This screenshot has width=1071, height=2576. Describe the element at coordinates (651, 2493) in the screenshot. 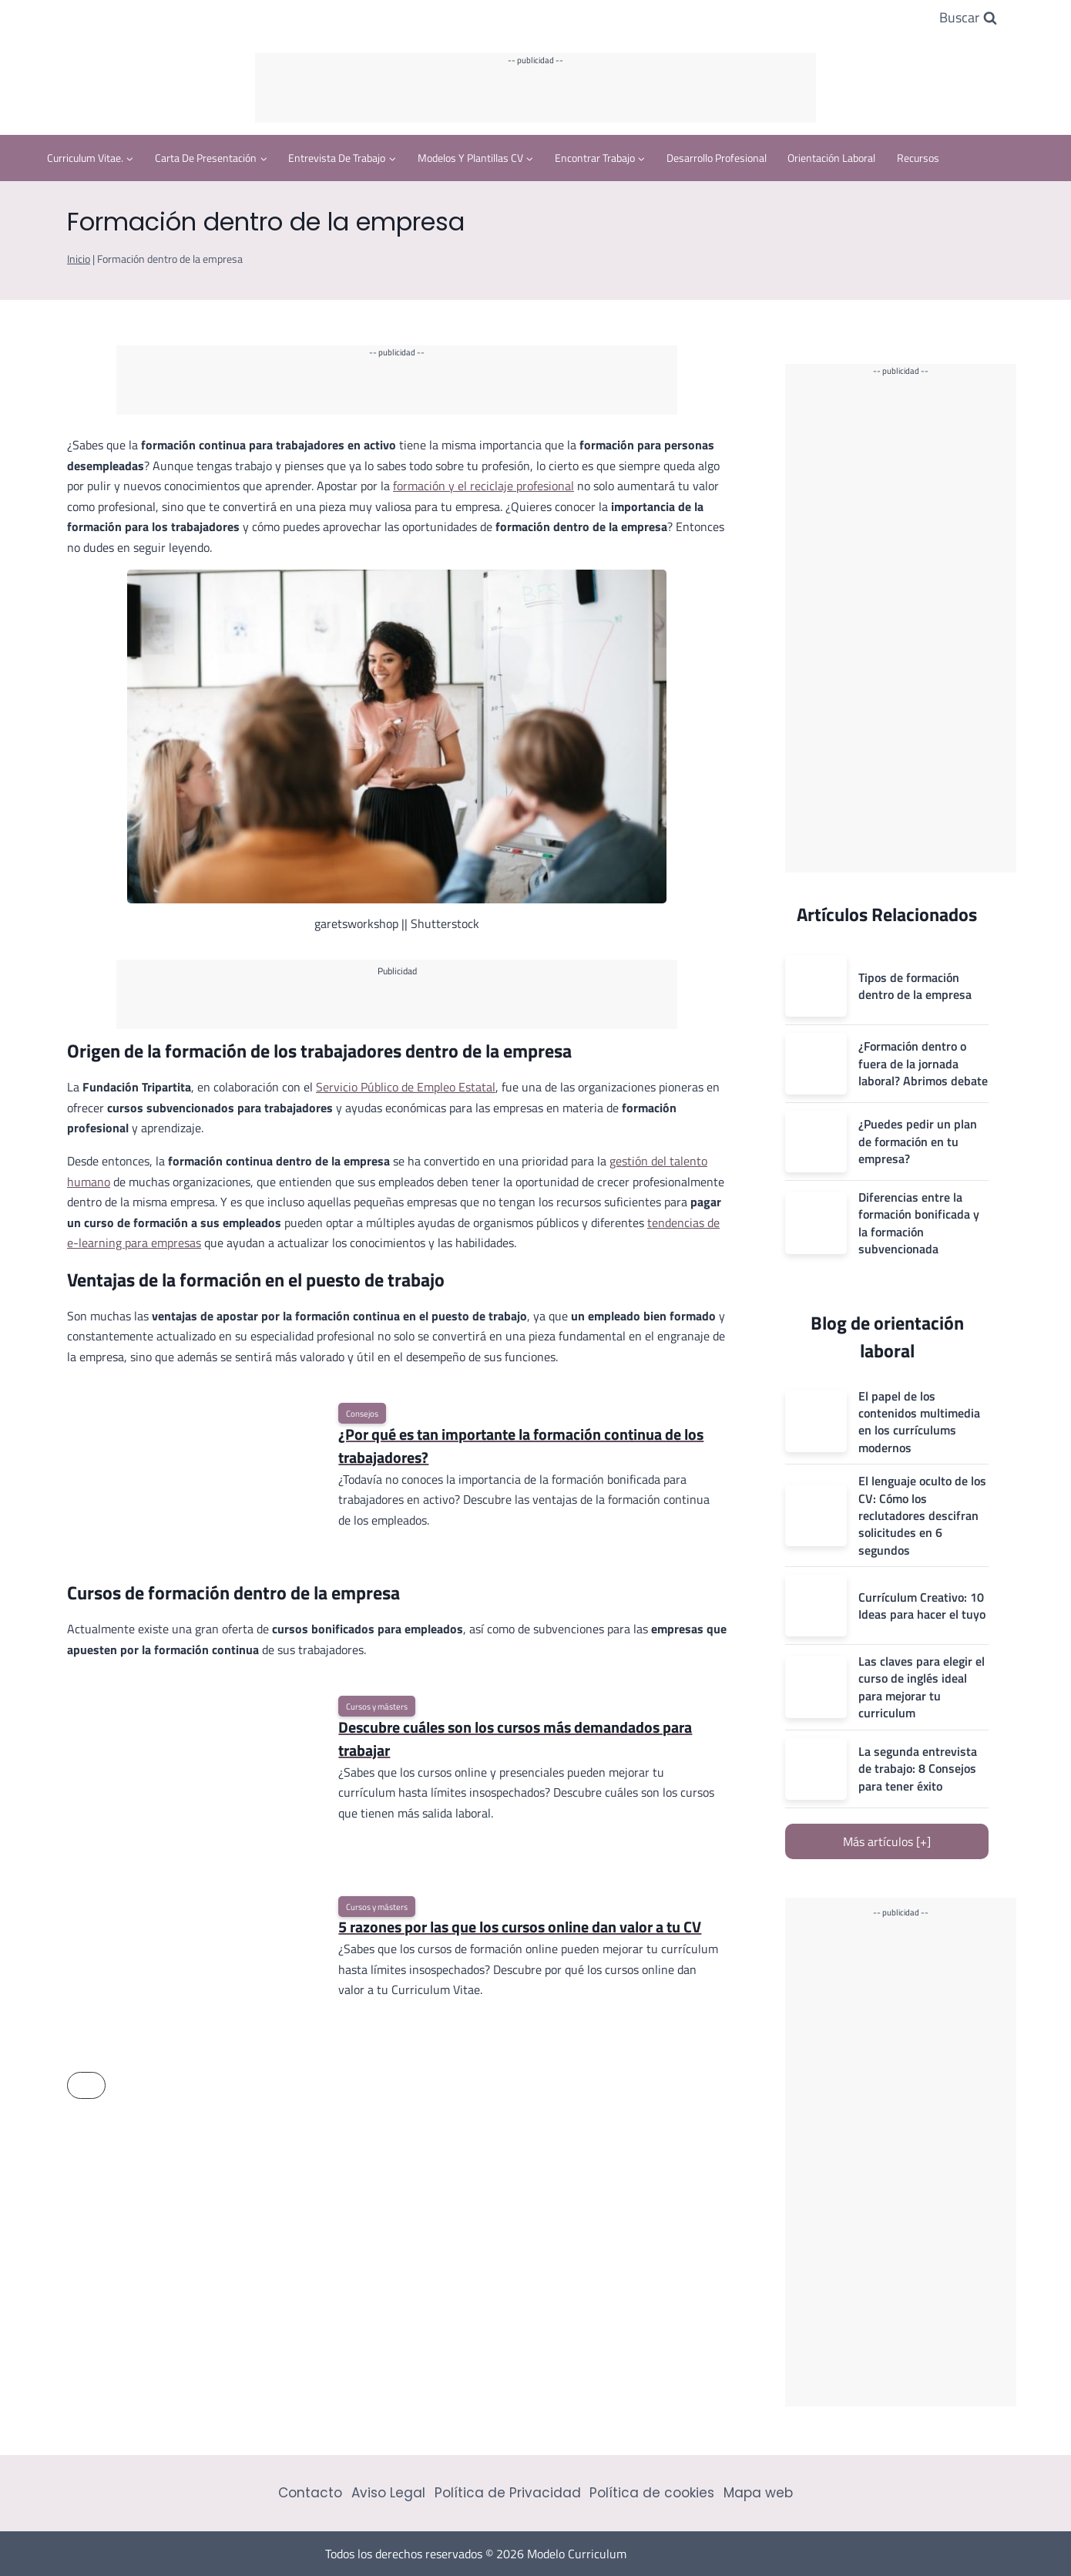

I see `Política de cookies` at that location.